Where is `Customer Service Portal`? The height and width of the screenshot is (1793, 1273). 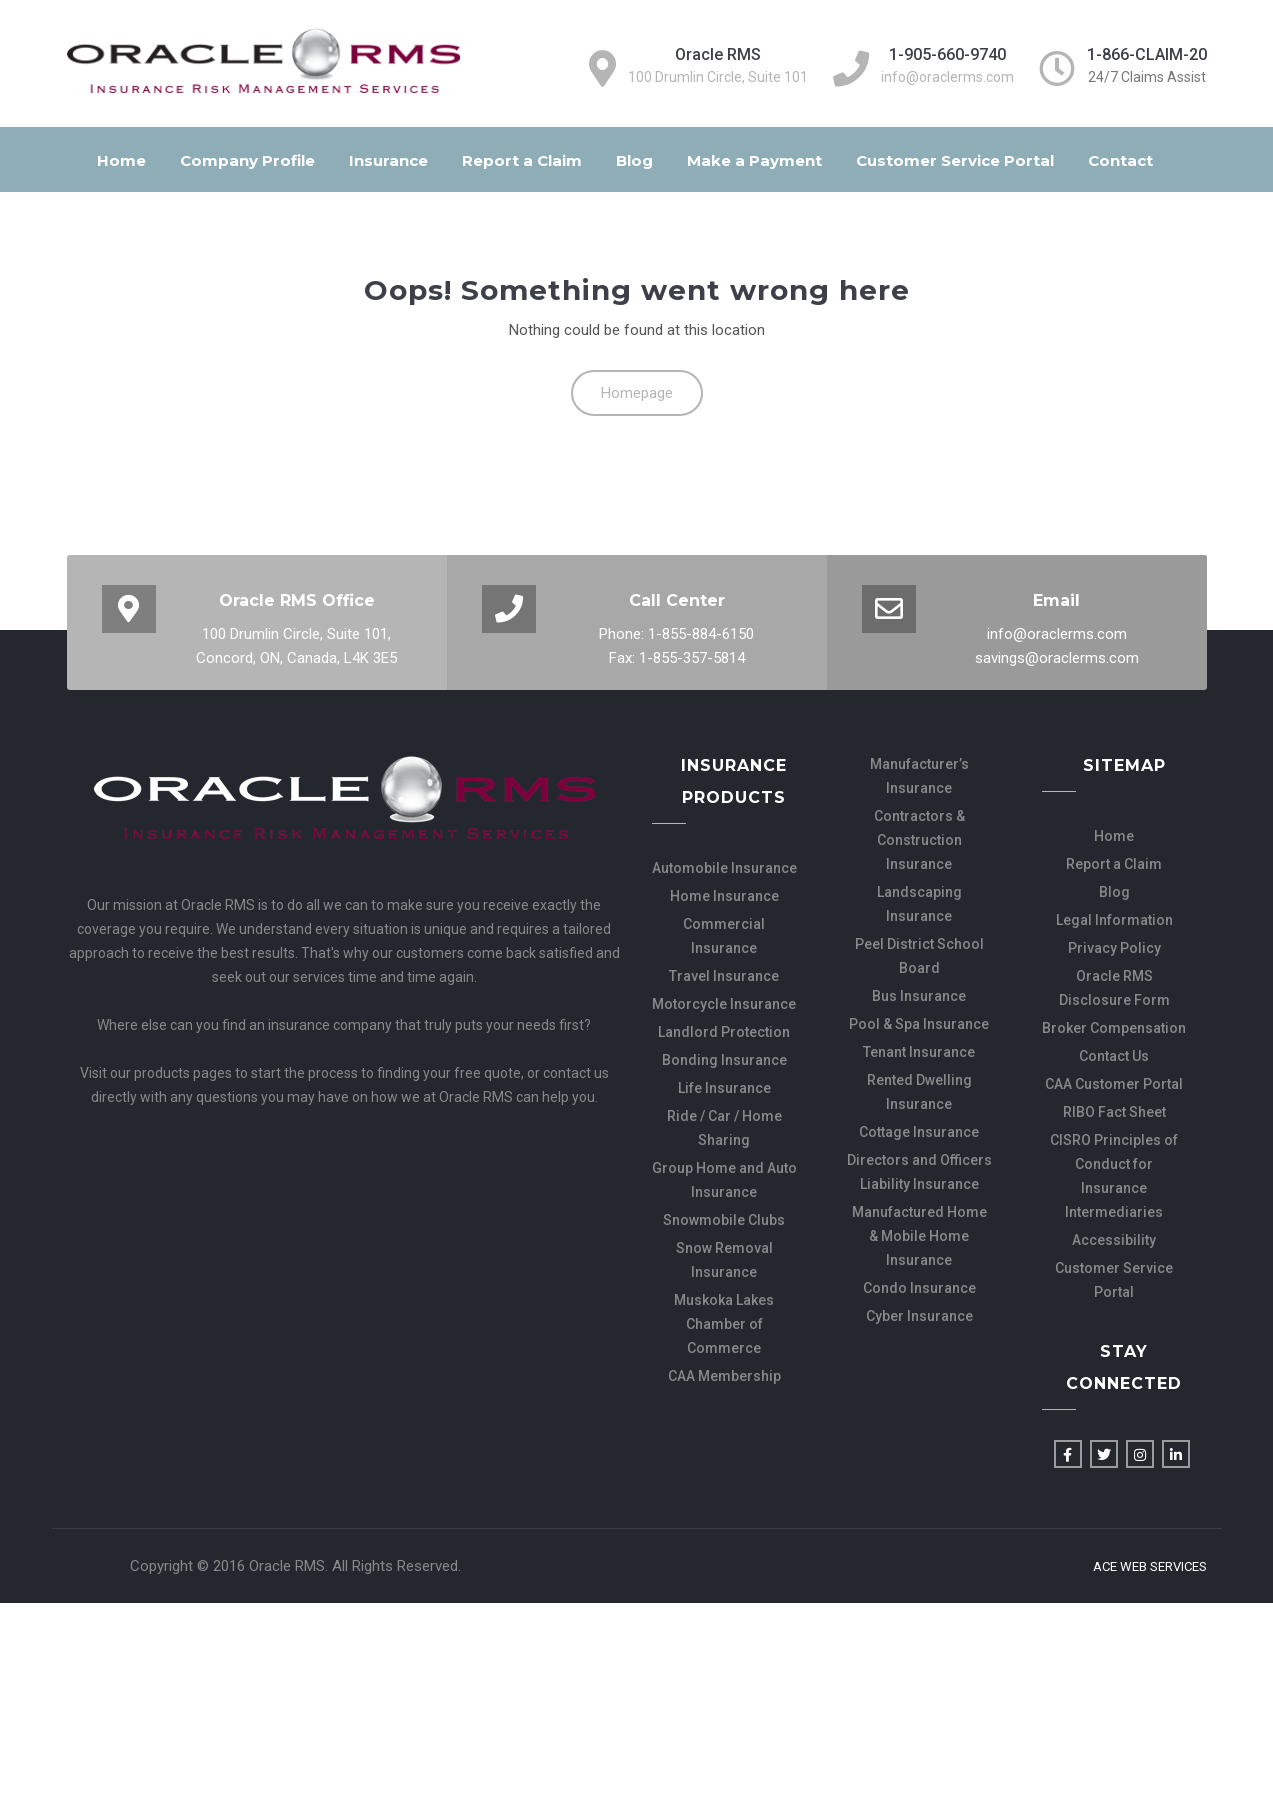
Customer Service Portal is located at coordinates (955, 160).